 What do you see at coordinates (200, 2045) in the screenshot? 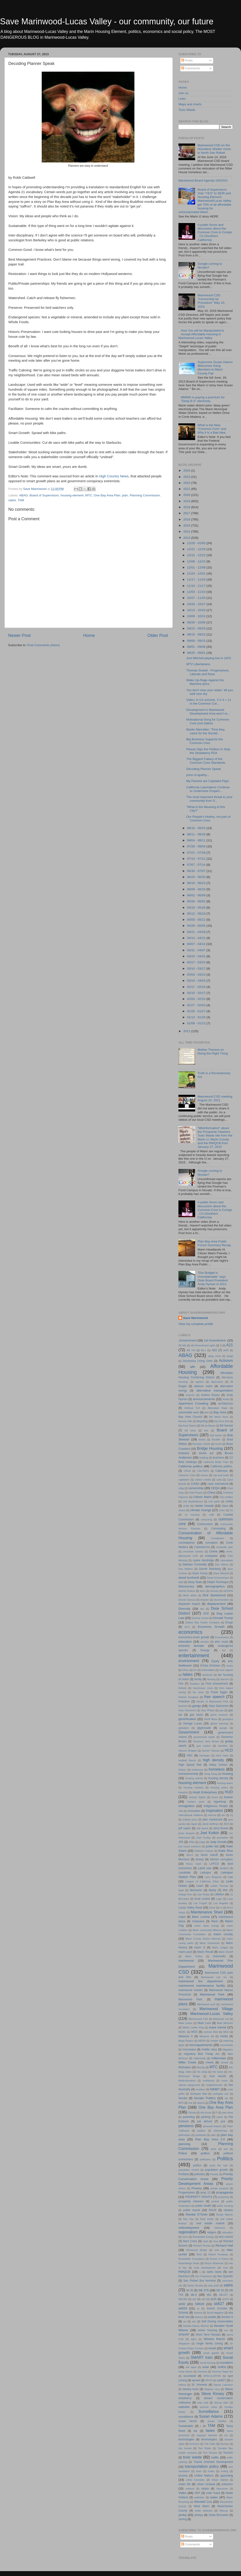
I see `microapartments` at bounding box center [200, 2045].